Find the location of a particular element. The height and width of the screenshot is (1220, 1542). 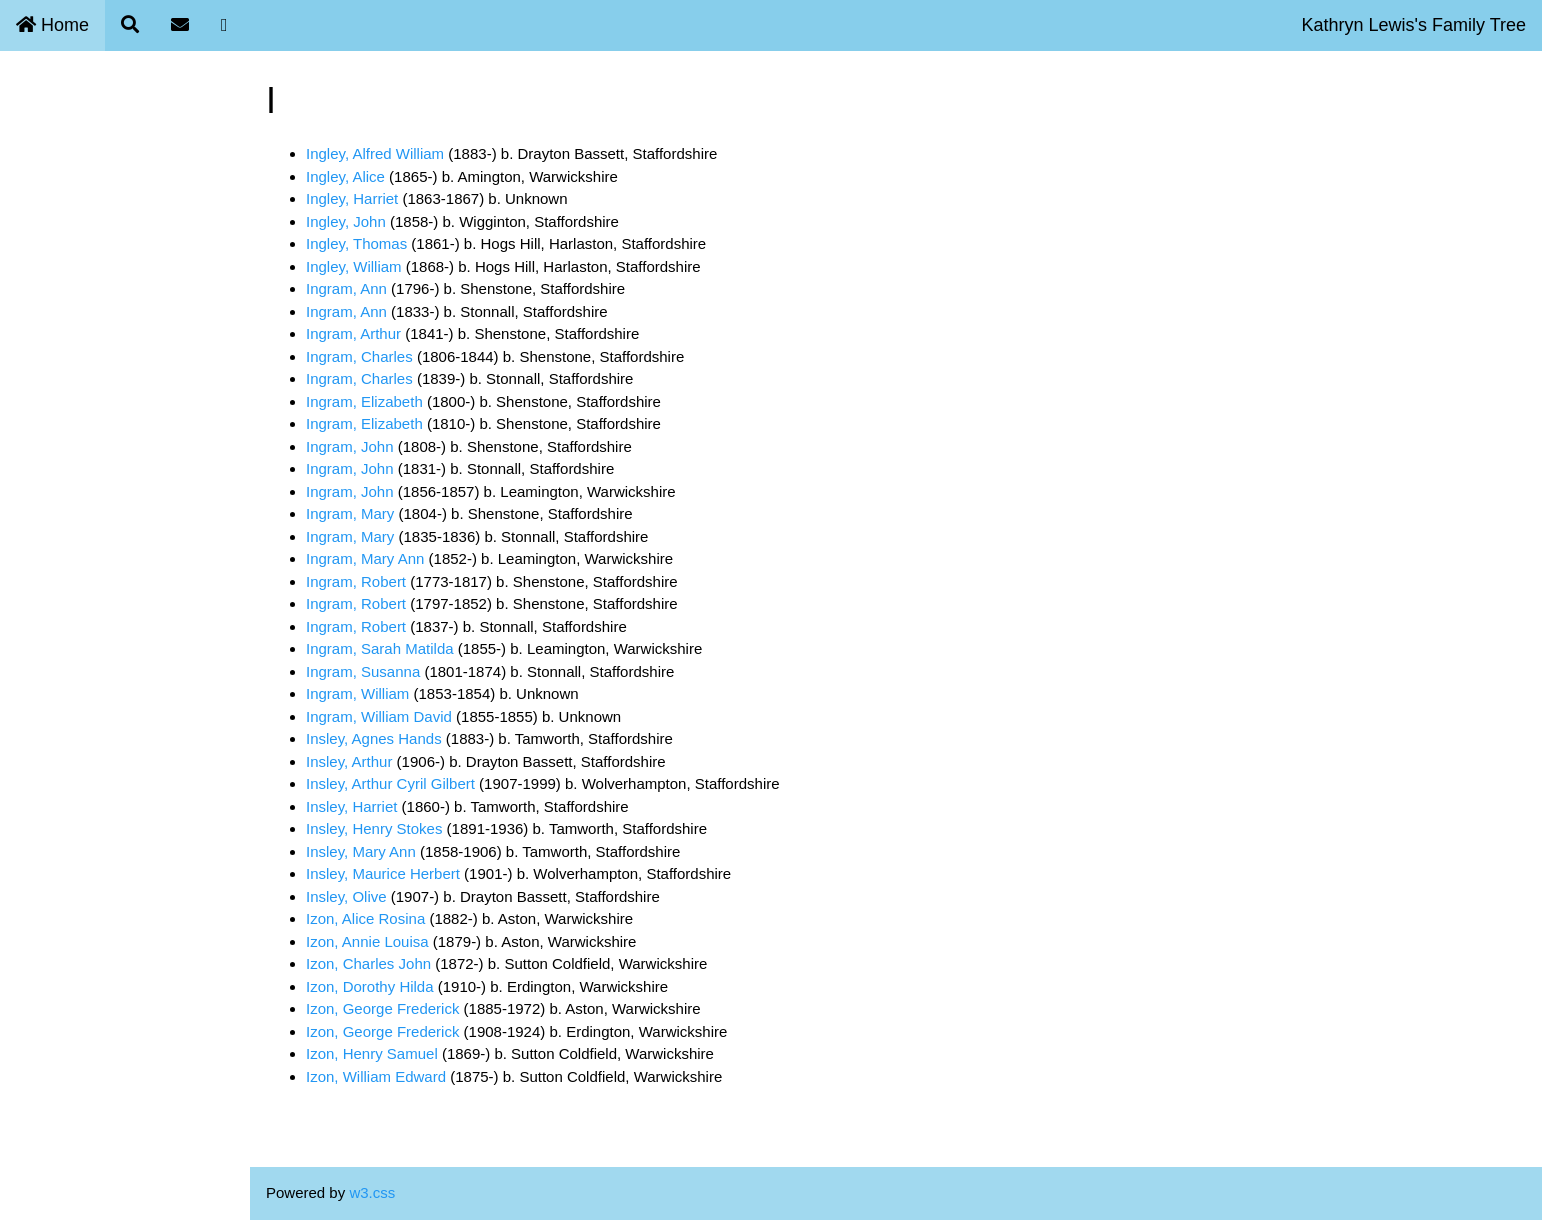

Izon, William Edward is located at coordinates (376, 1076).